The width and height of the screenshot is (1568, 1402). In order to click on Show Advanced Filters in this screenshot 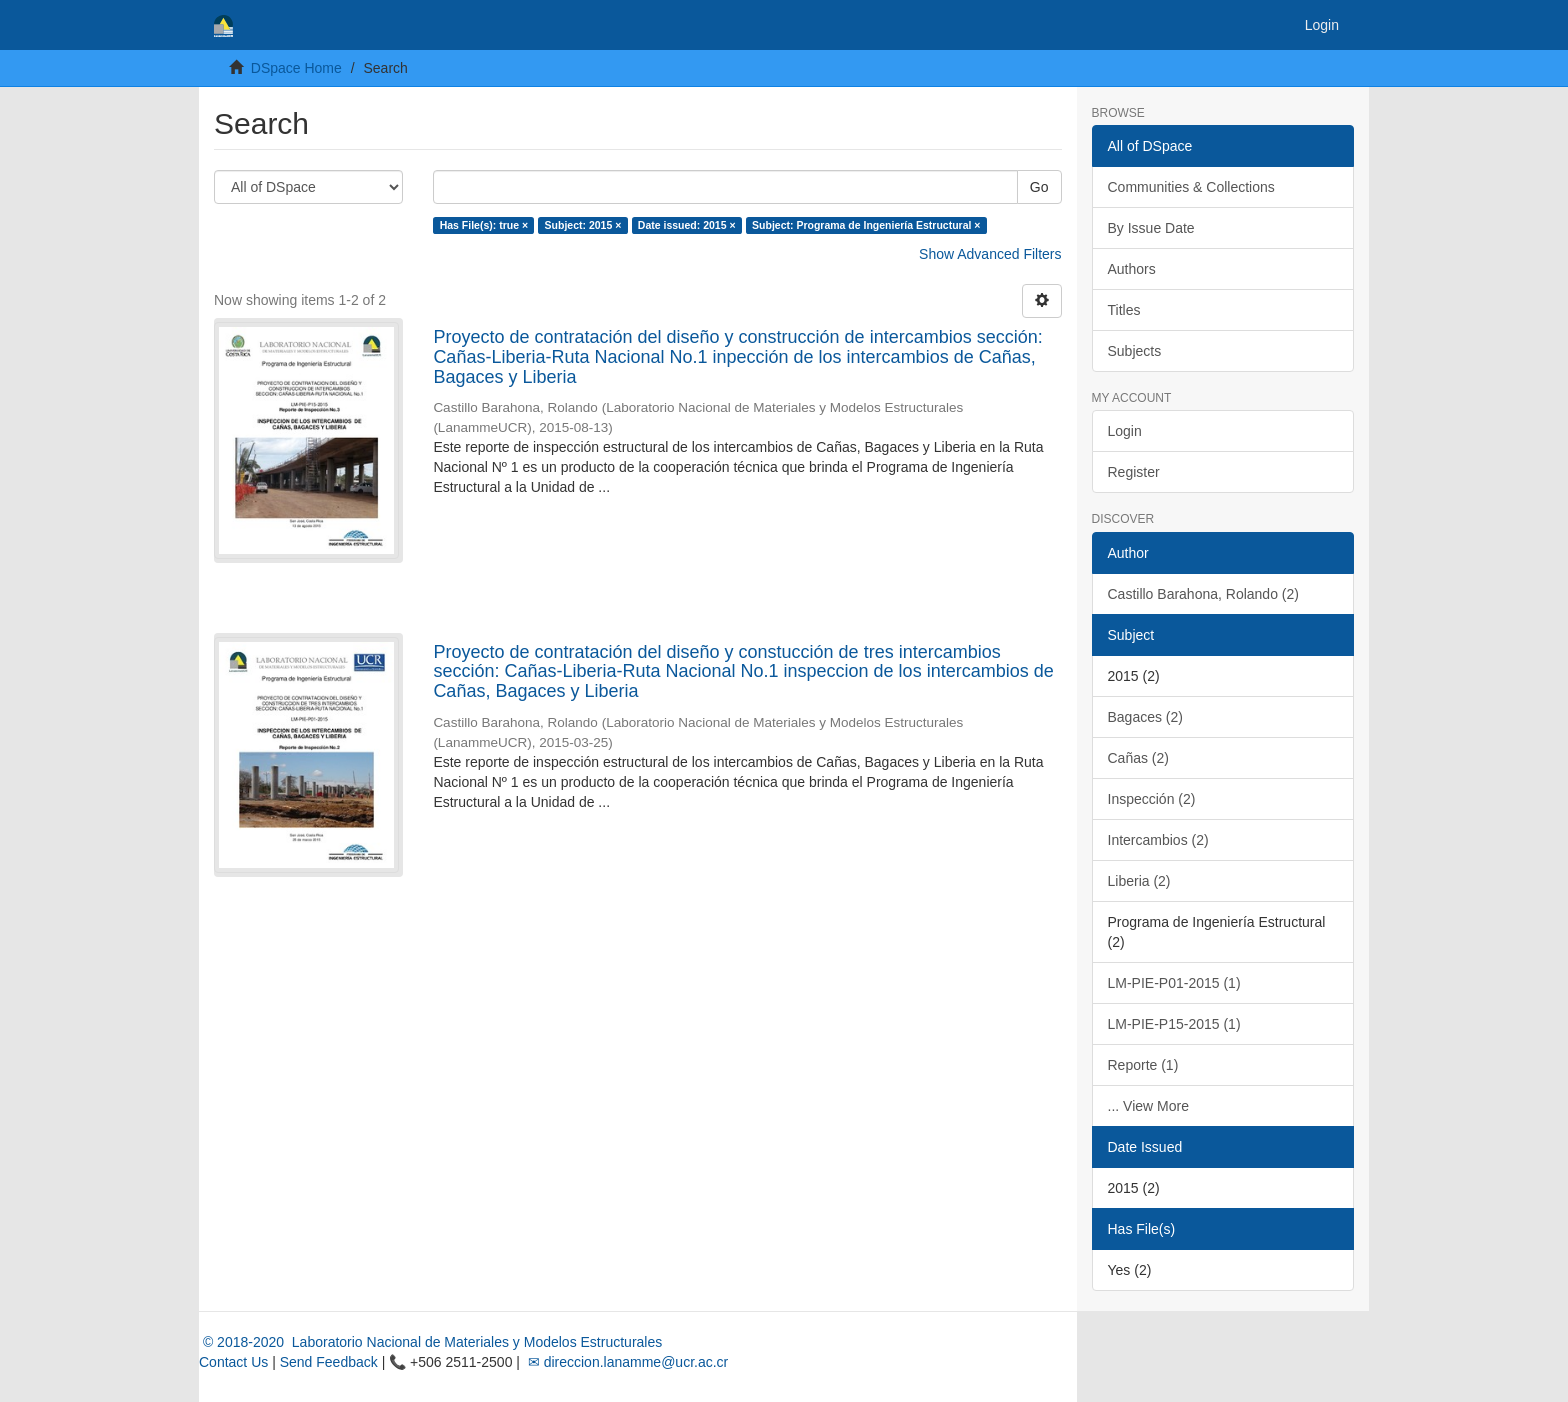, I will do `click(990, 254)`.